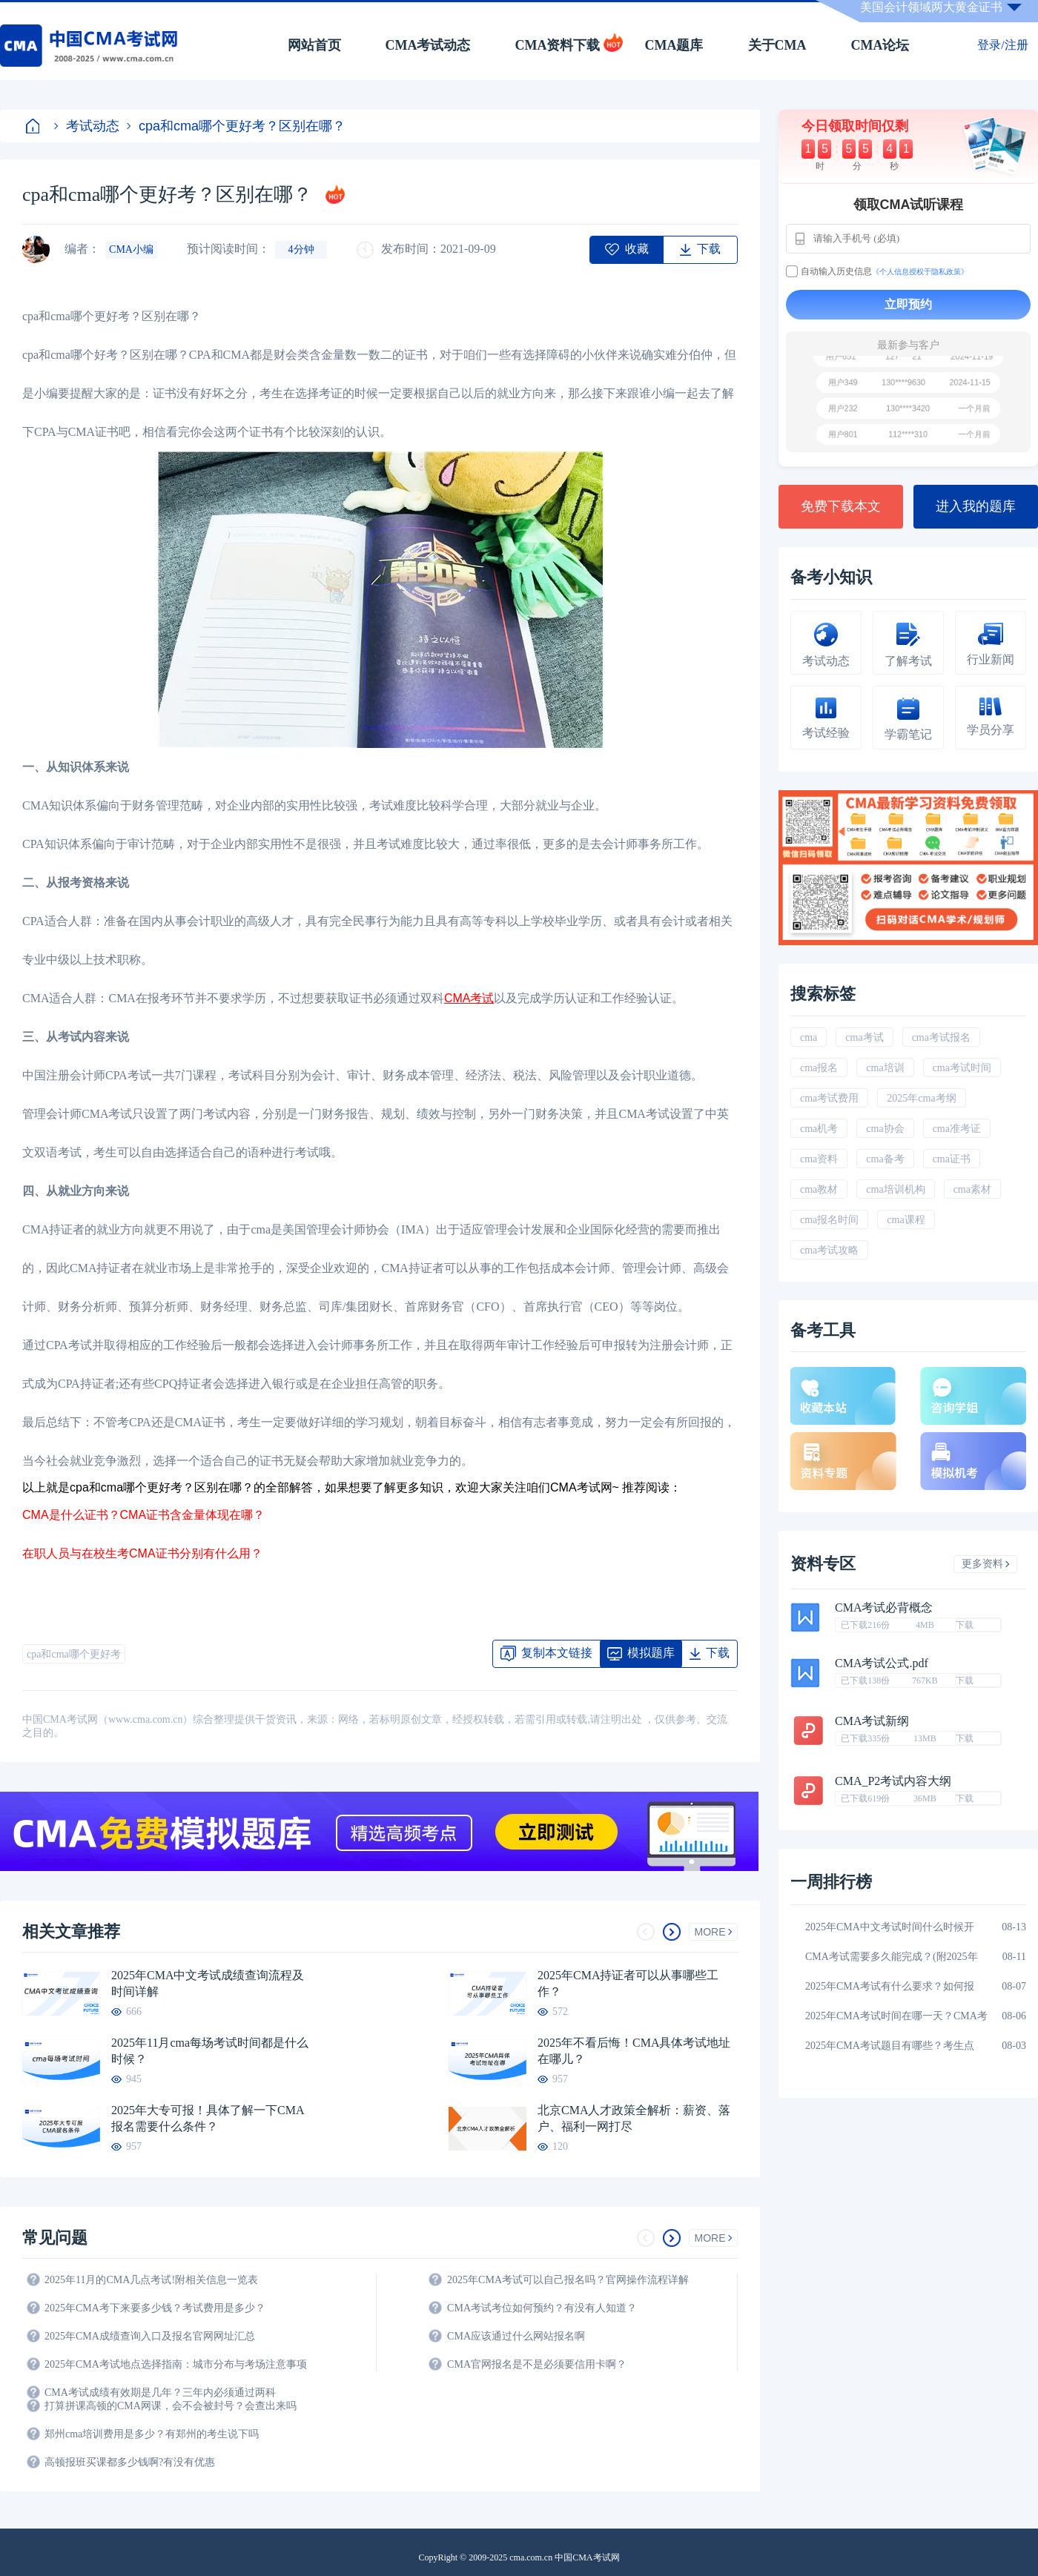 This screenshot has width=1038, height=2576. What do you see at coordinates (74, 1654) in the screenshot?
I see `cpa和cma哪个更好考` at bounding box center [74, 1654].